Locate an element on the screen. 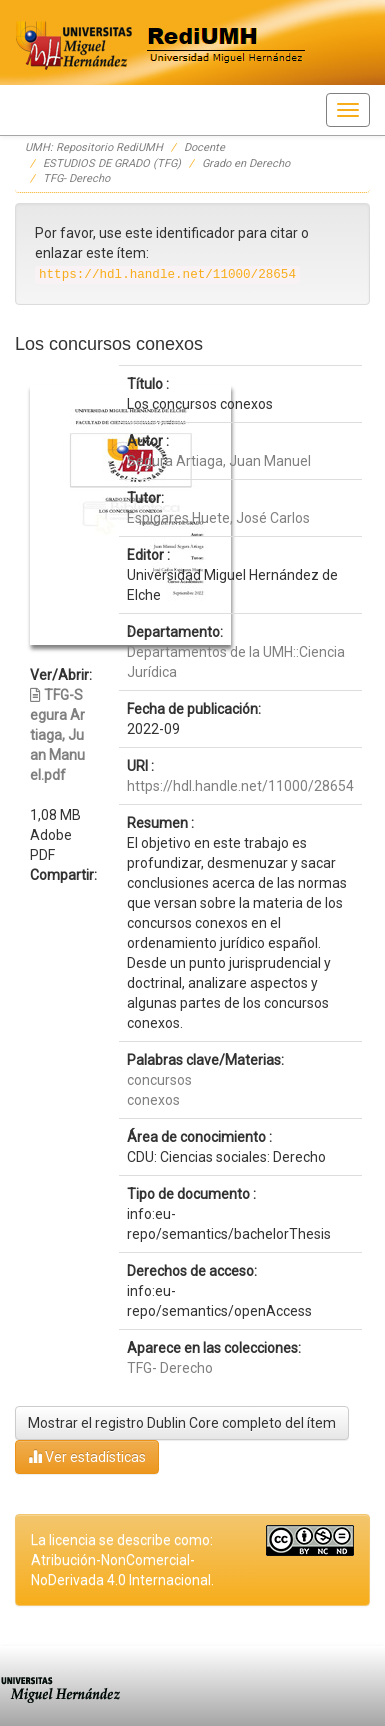 Image resolution: width=385 pixels, height=1726 pixels. Mostrar el registro Dublin Core completo del ítem is located at coordinates (182, 1423).